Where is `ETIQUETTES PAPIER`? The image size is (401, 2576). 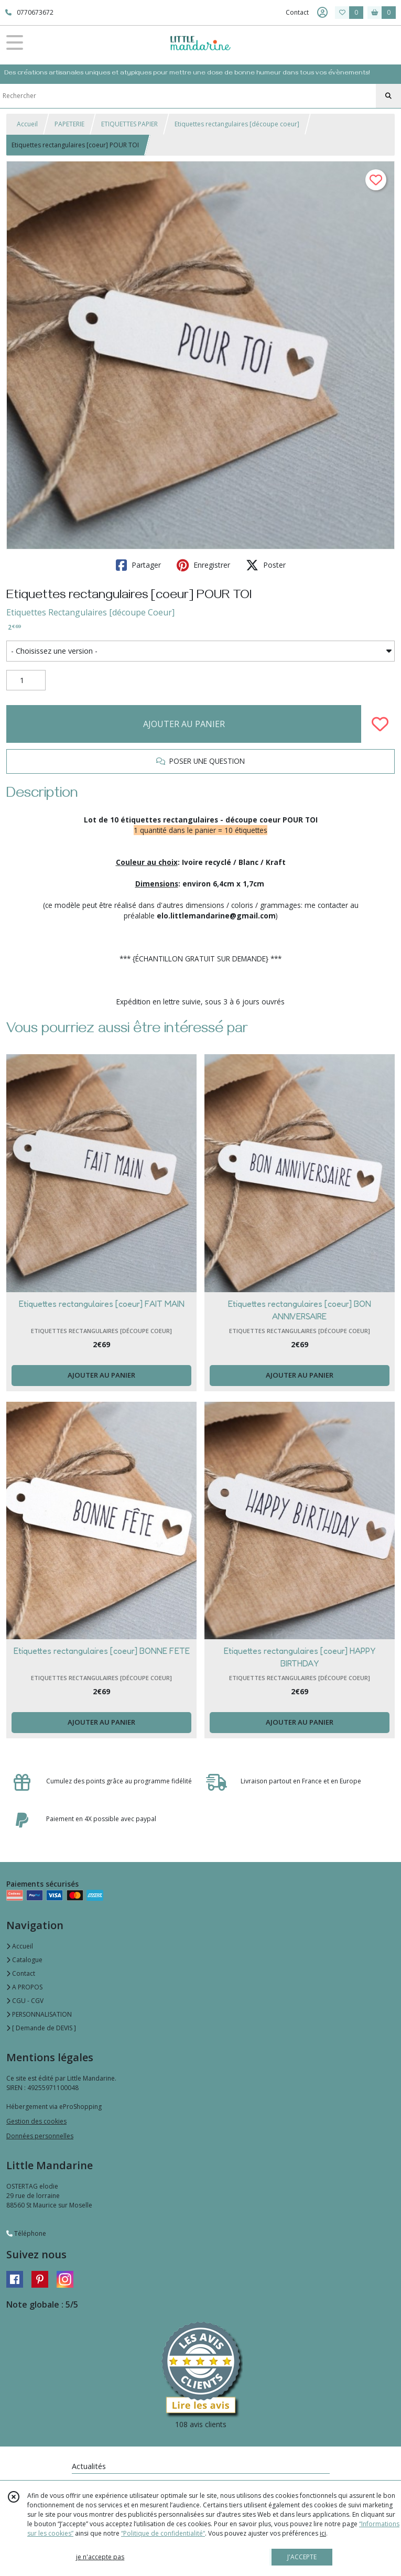
ETIQUETTES PAPIER is located at coordinates (129, 124).